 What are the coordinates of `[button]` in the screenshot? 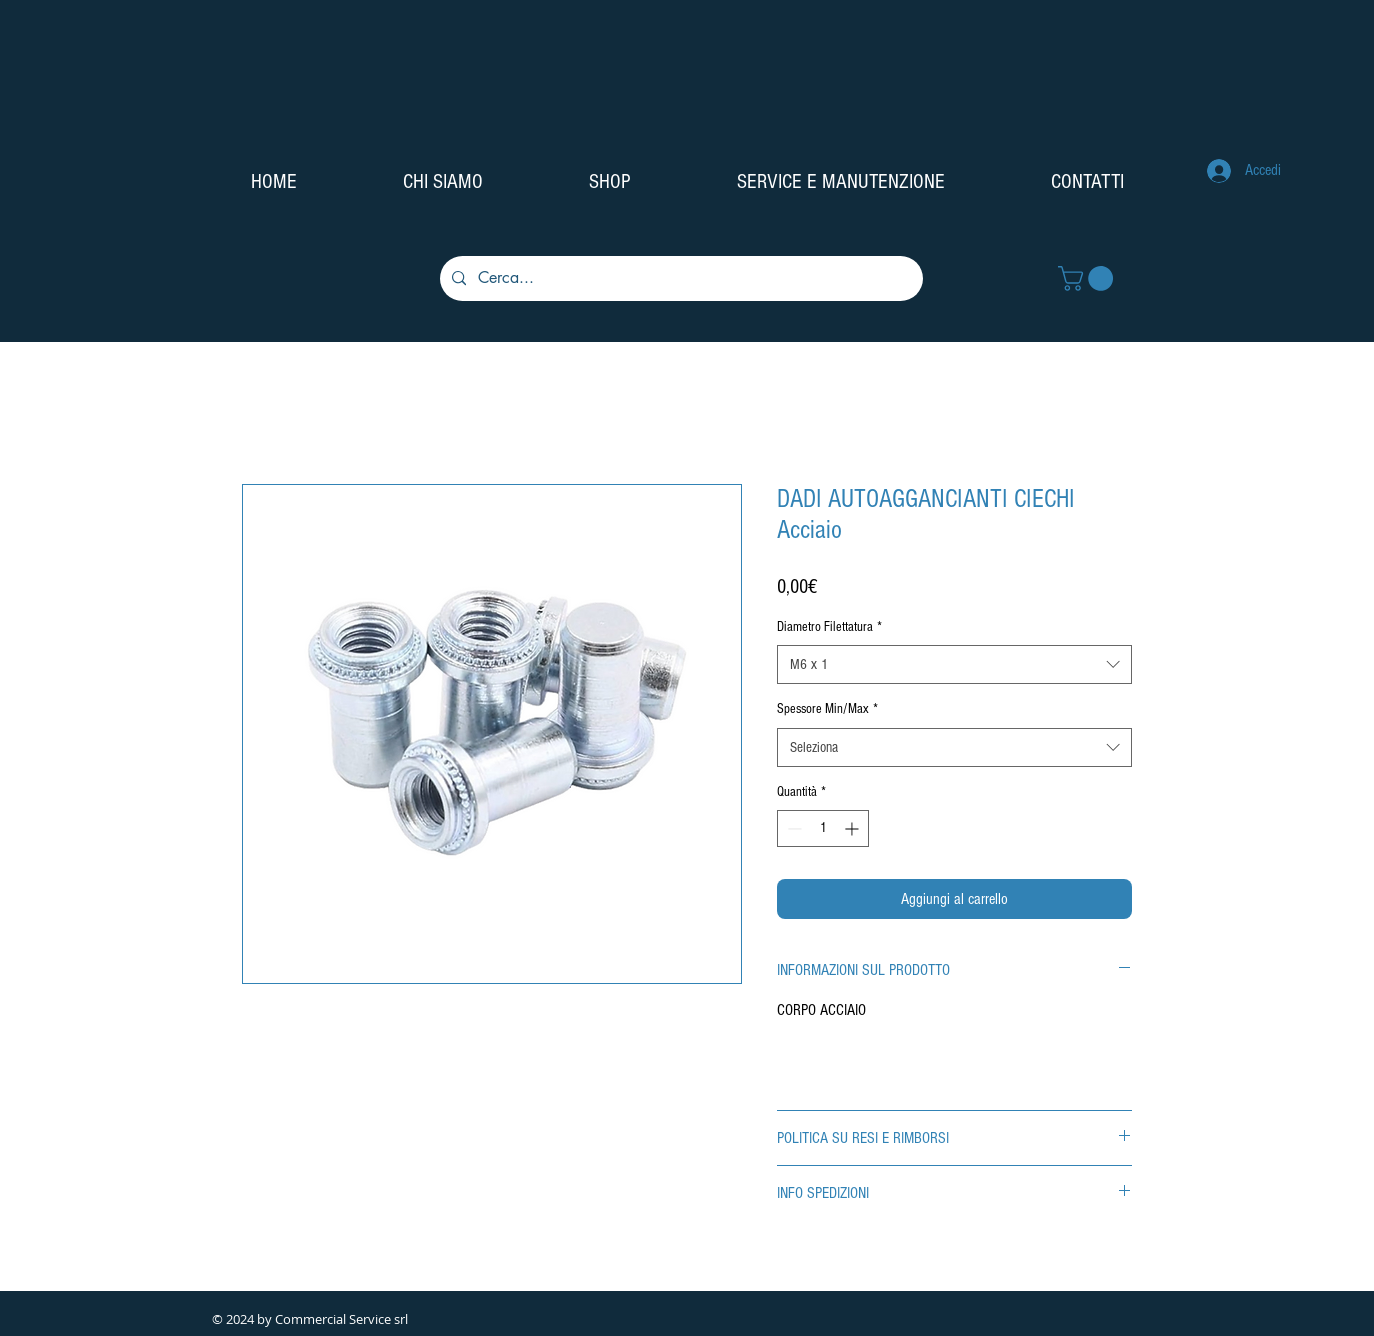 It's located at (1088, 278).